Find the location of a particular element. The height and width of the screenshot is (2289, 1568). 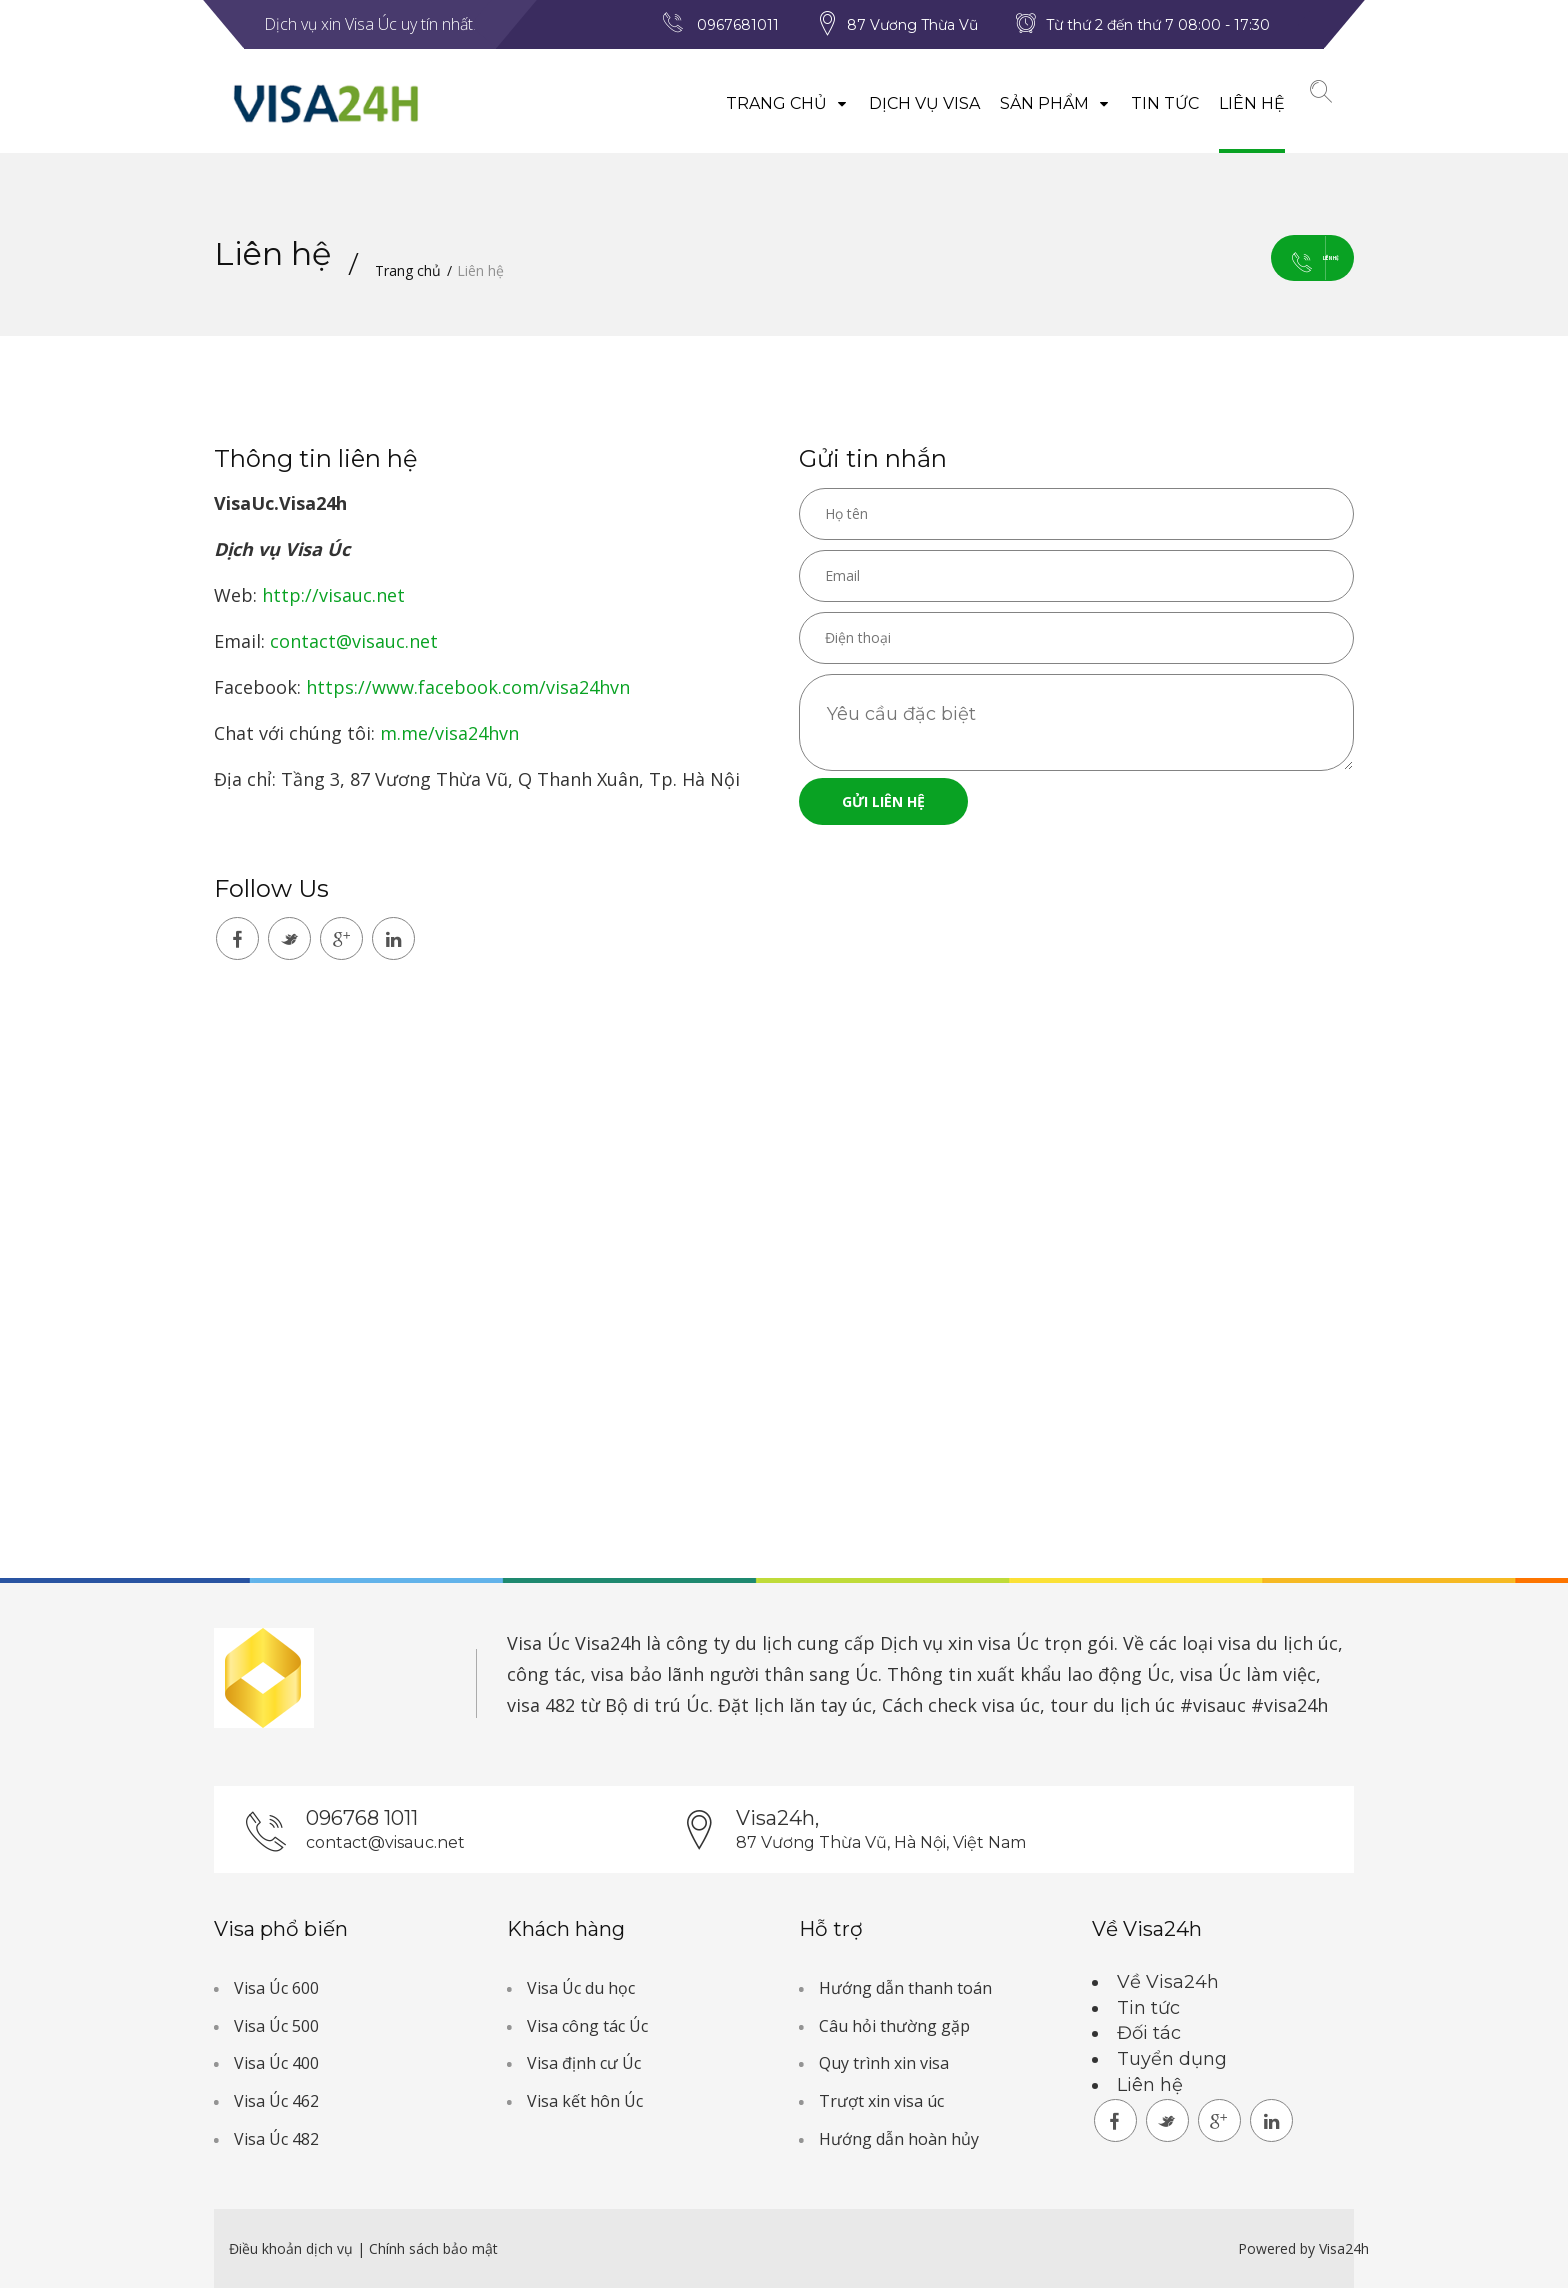

Visa Úc 400 is located at coordinates (276, 2065).